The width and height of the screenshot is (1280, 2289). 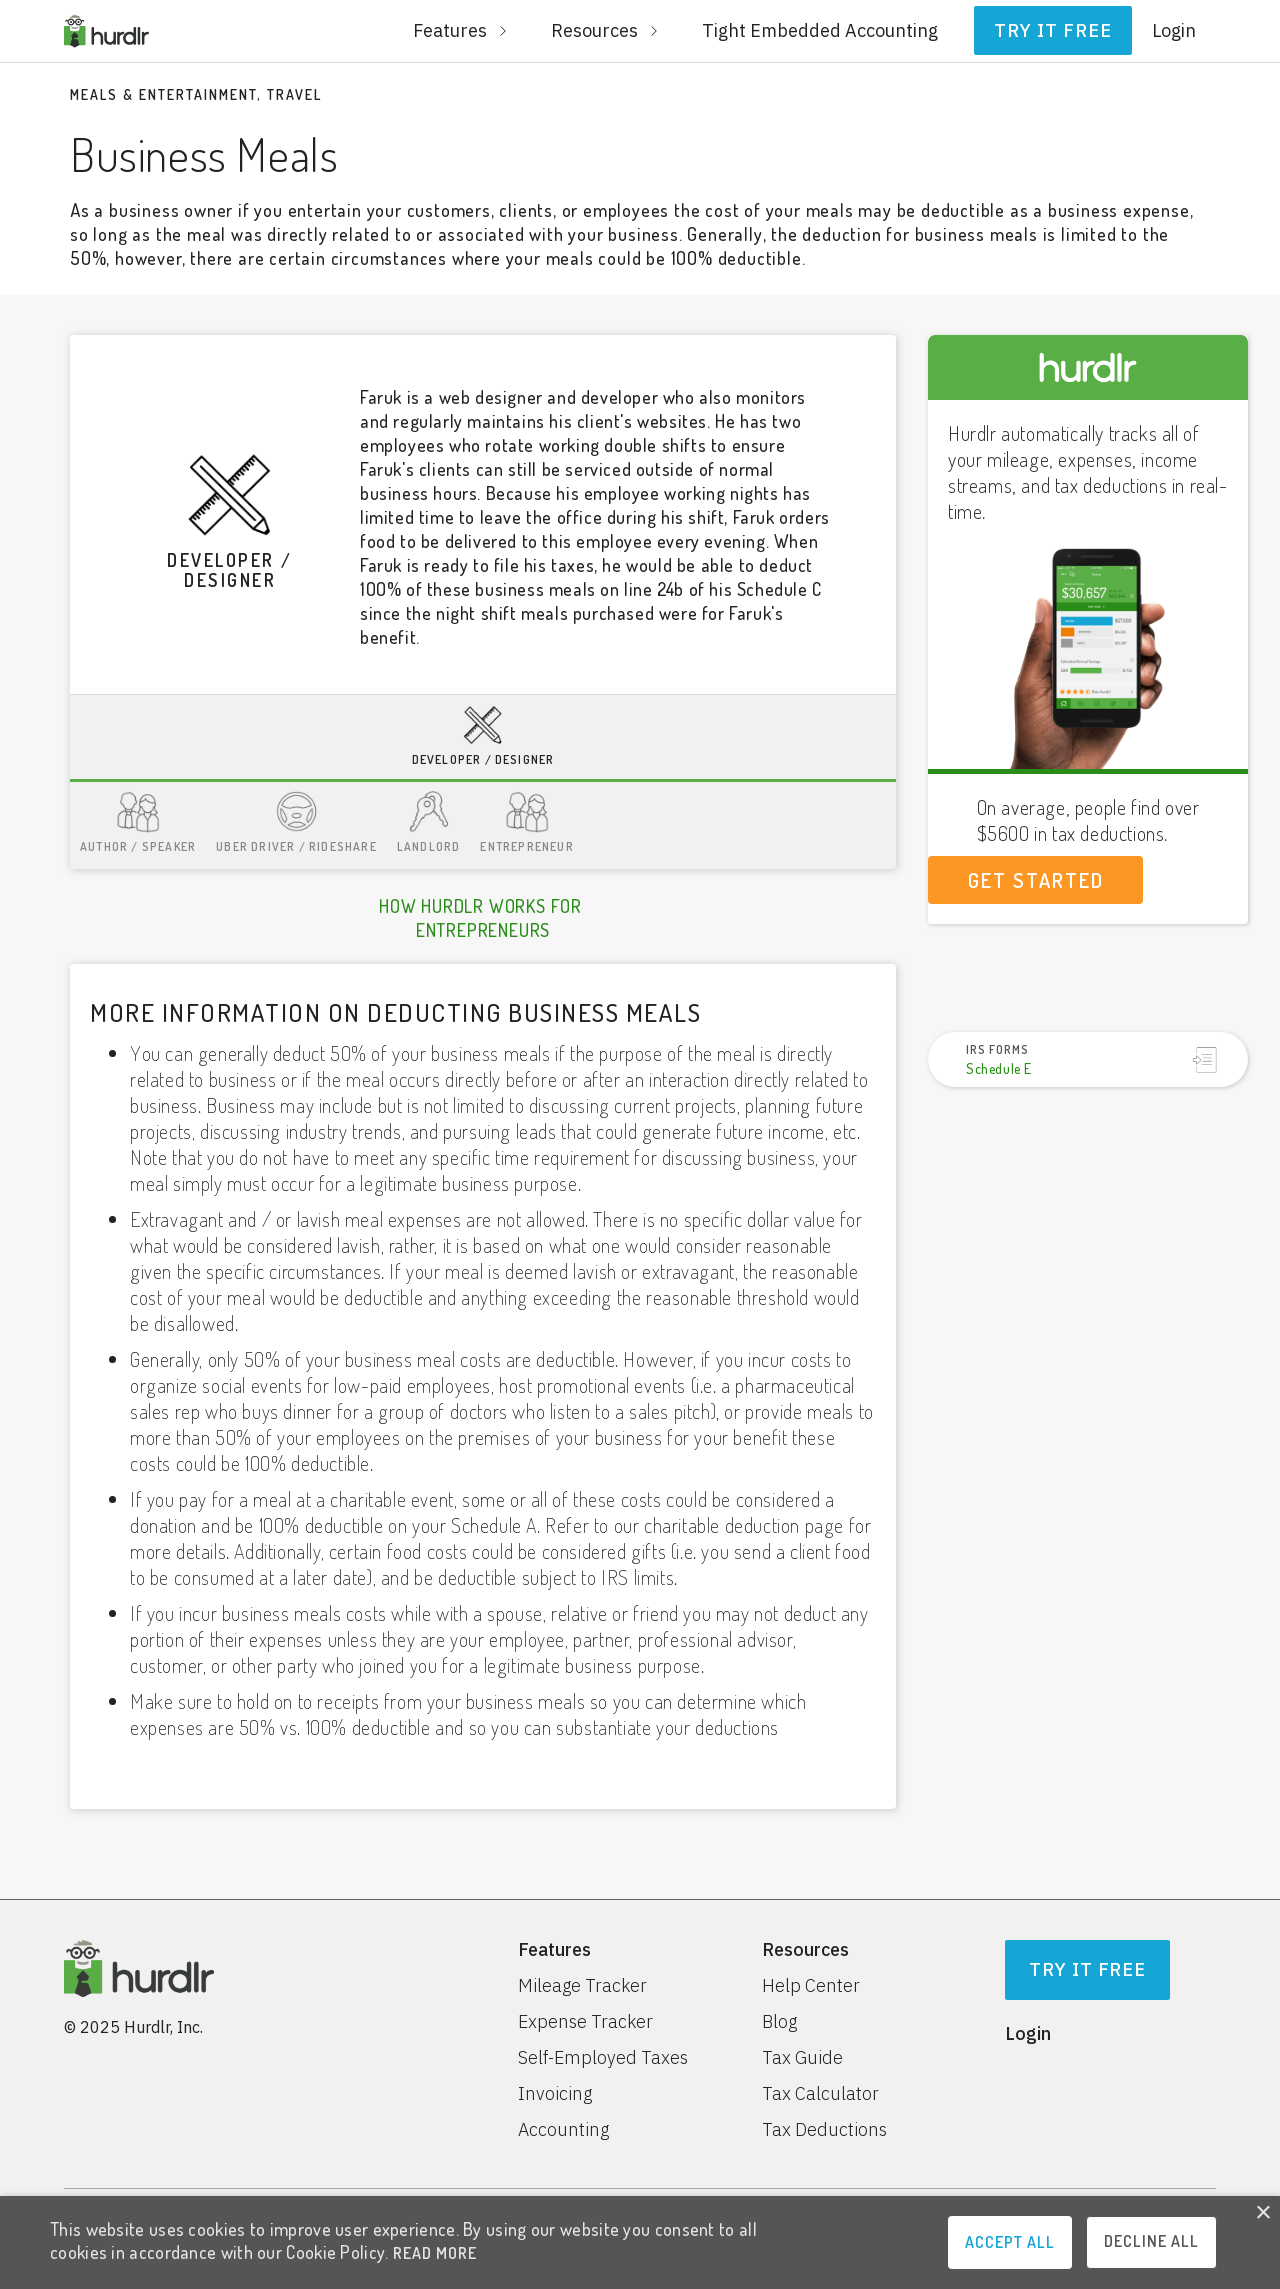 I want to click on Self-Employed Taxes, so click(x=603, y=2058).